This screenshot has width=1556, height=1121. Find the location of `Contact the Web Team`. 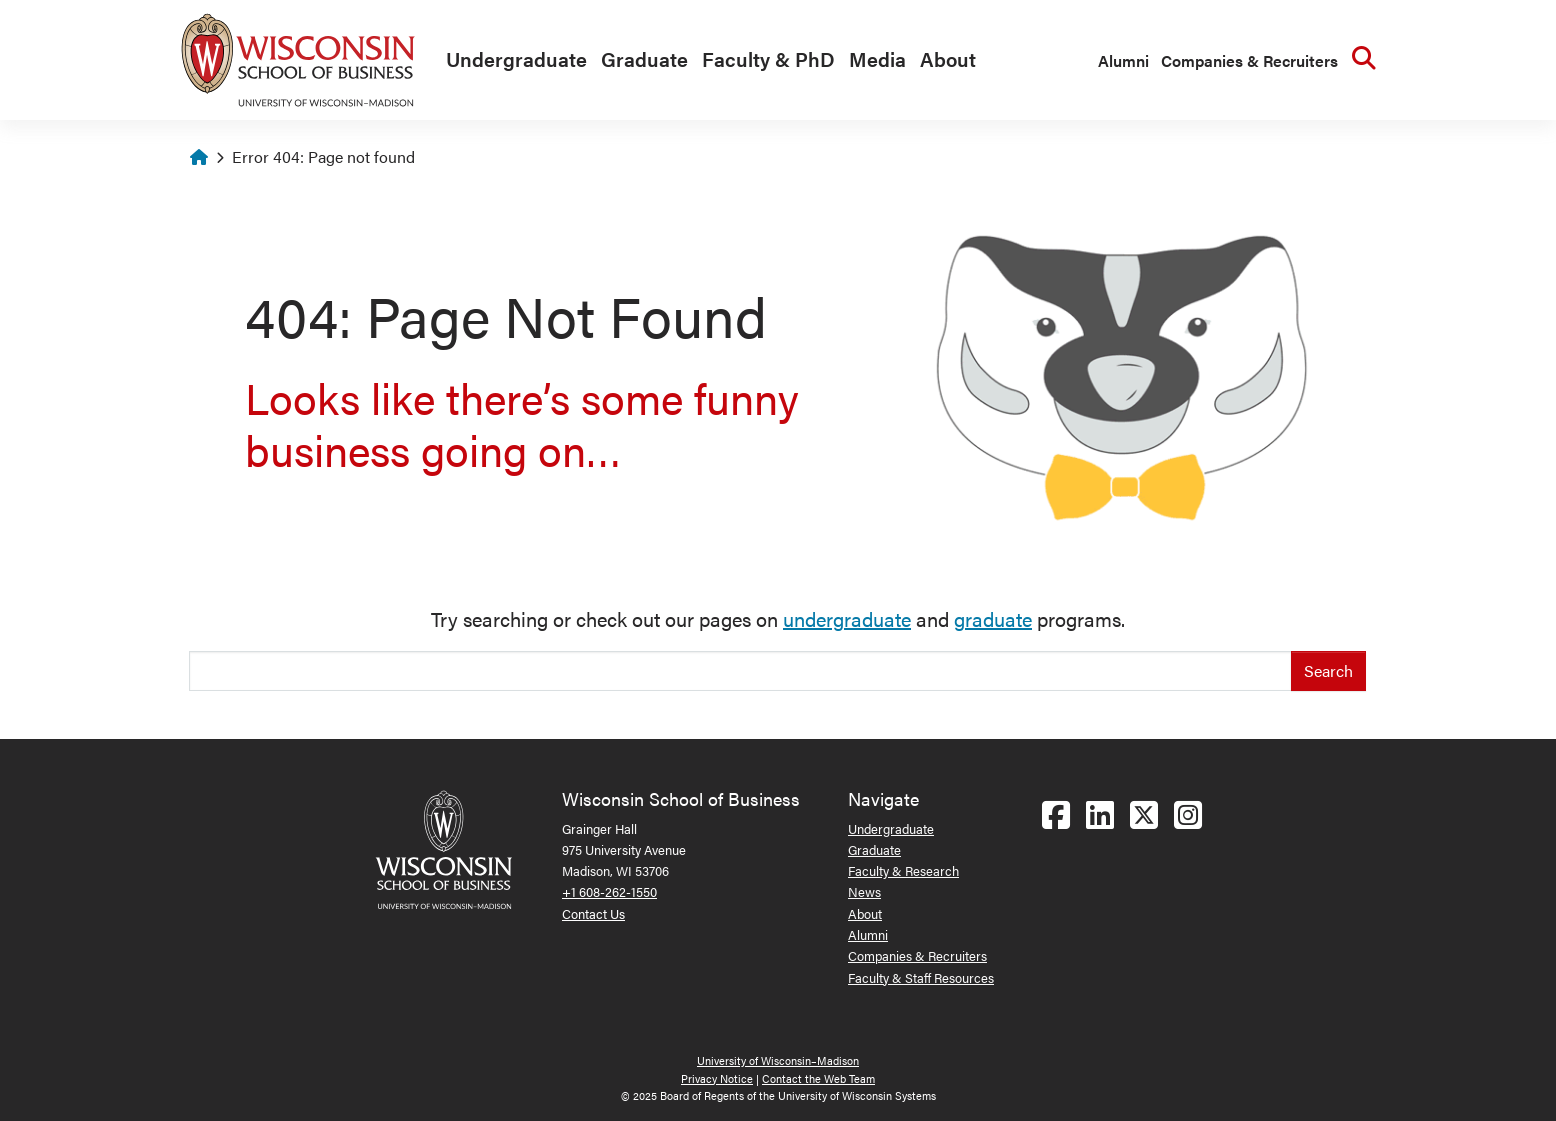

Contact the Web Team is located at coordinates (818, 1078).